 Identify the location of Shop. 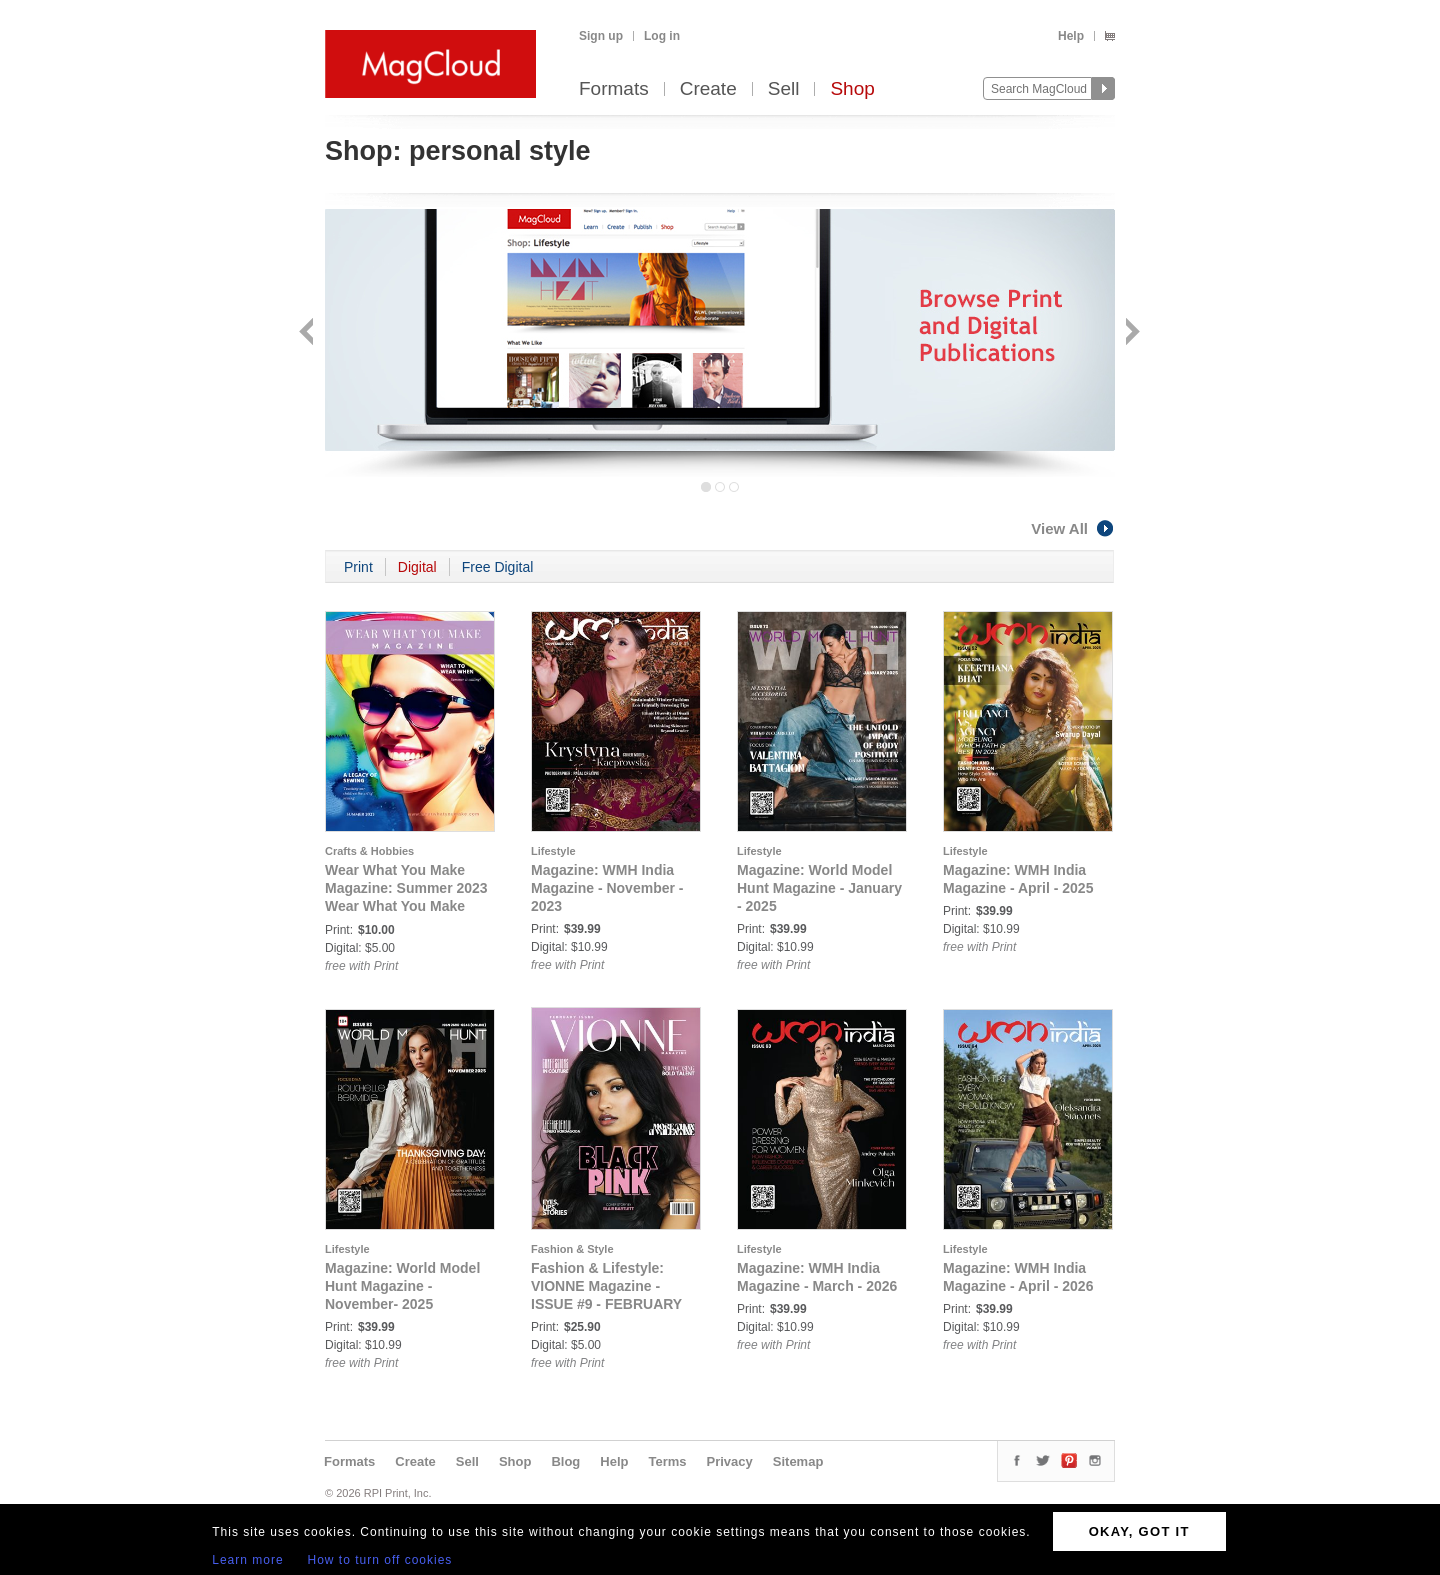
(852, 89).